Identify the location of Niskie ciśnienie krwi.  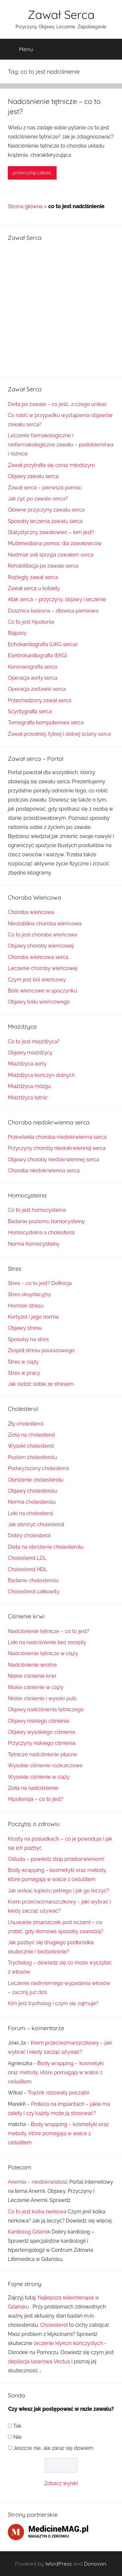
(32, 1676).